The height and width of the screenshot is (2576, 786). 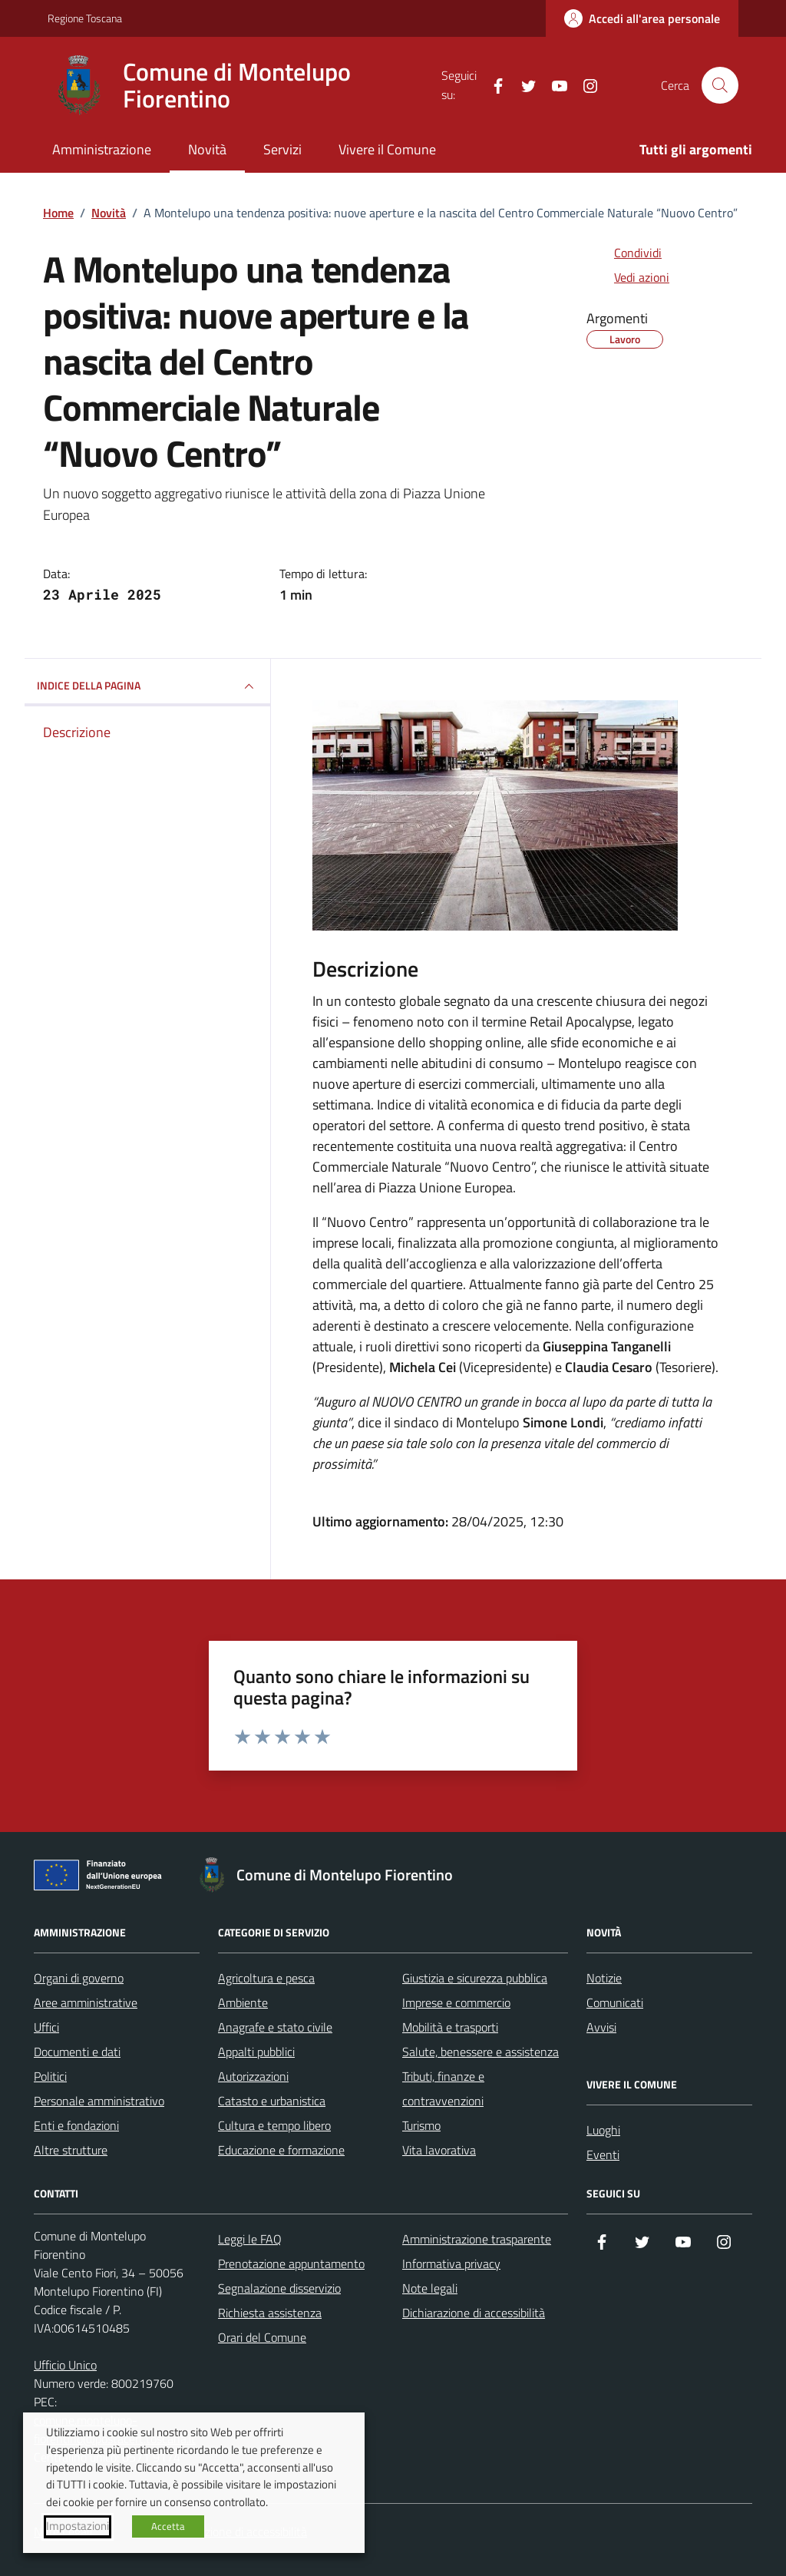 I want to click on Leggi le FAQ, so click(x=250, y=2239).